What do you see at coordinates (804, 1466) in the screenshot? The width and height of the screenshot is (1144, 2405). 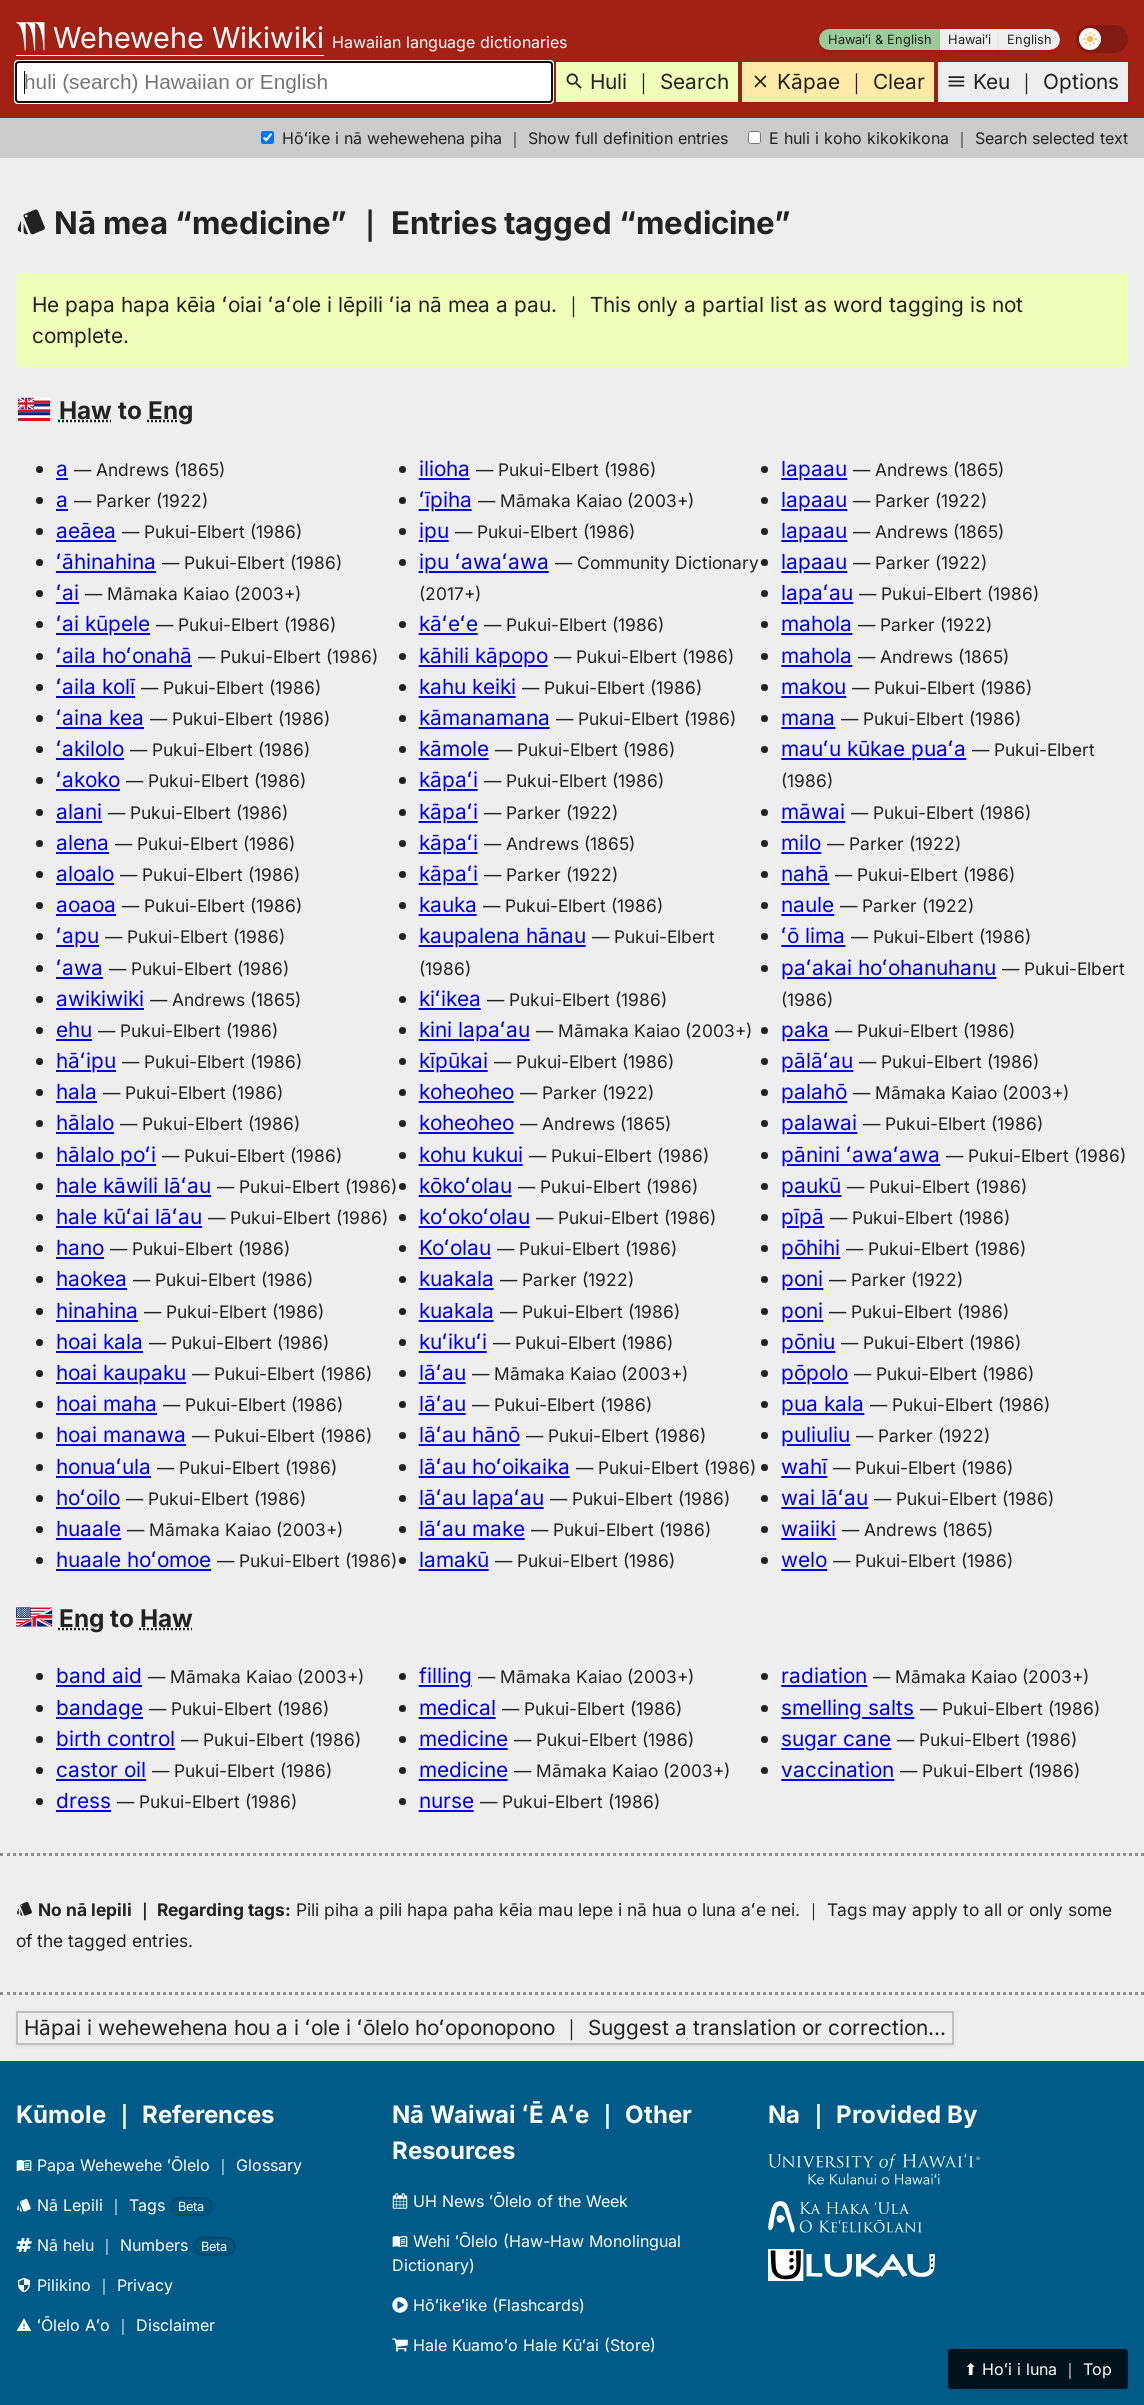 I see `wahī` at bounding box center [804, 1466].